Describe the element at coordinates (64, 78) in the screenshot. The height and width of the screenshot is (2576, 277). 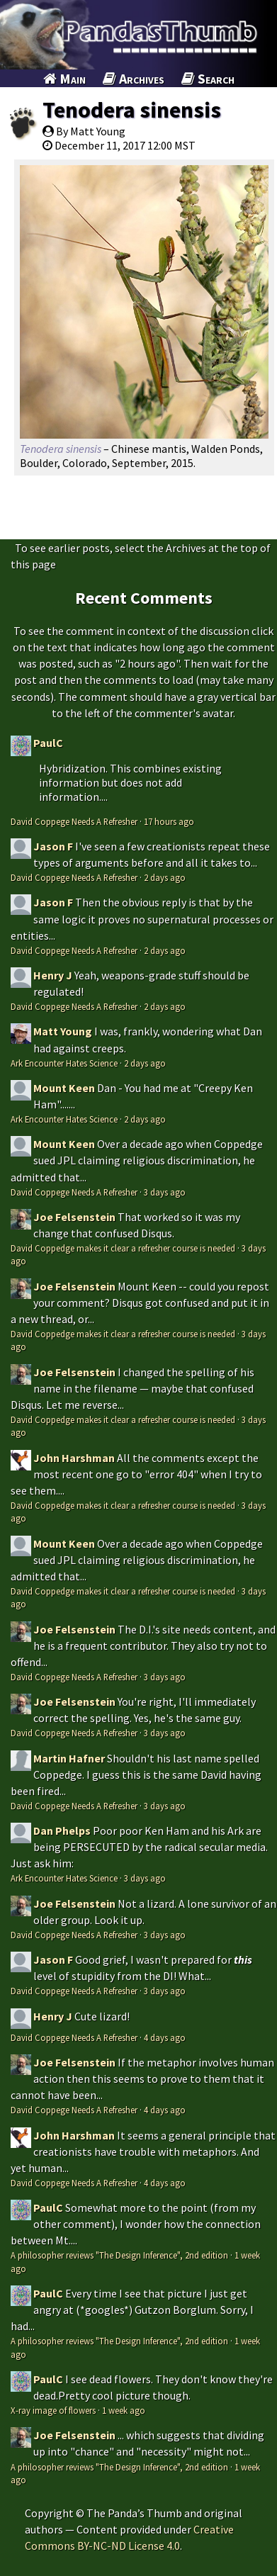
I see `Main` at that location.